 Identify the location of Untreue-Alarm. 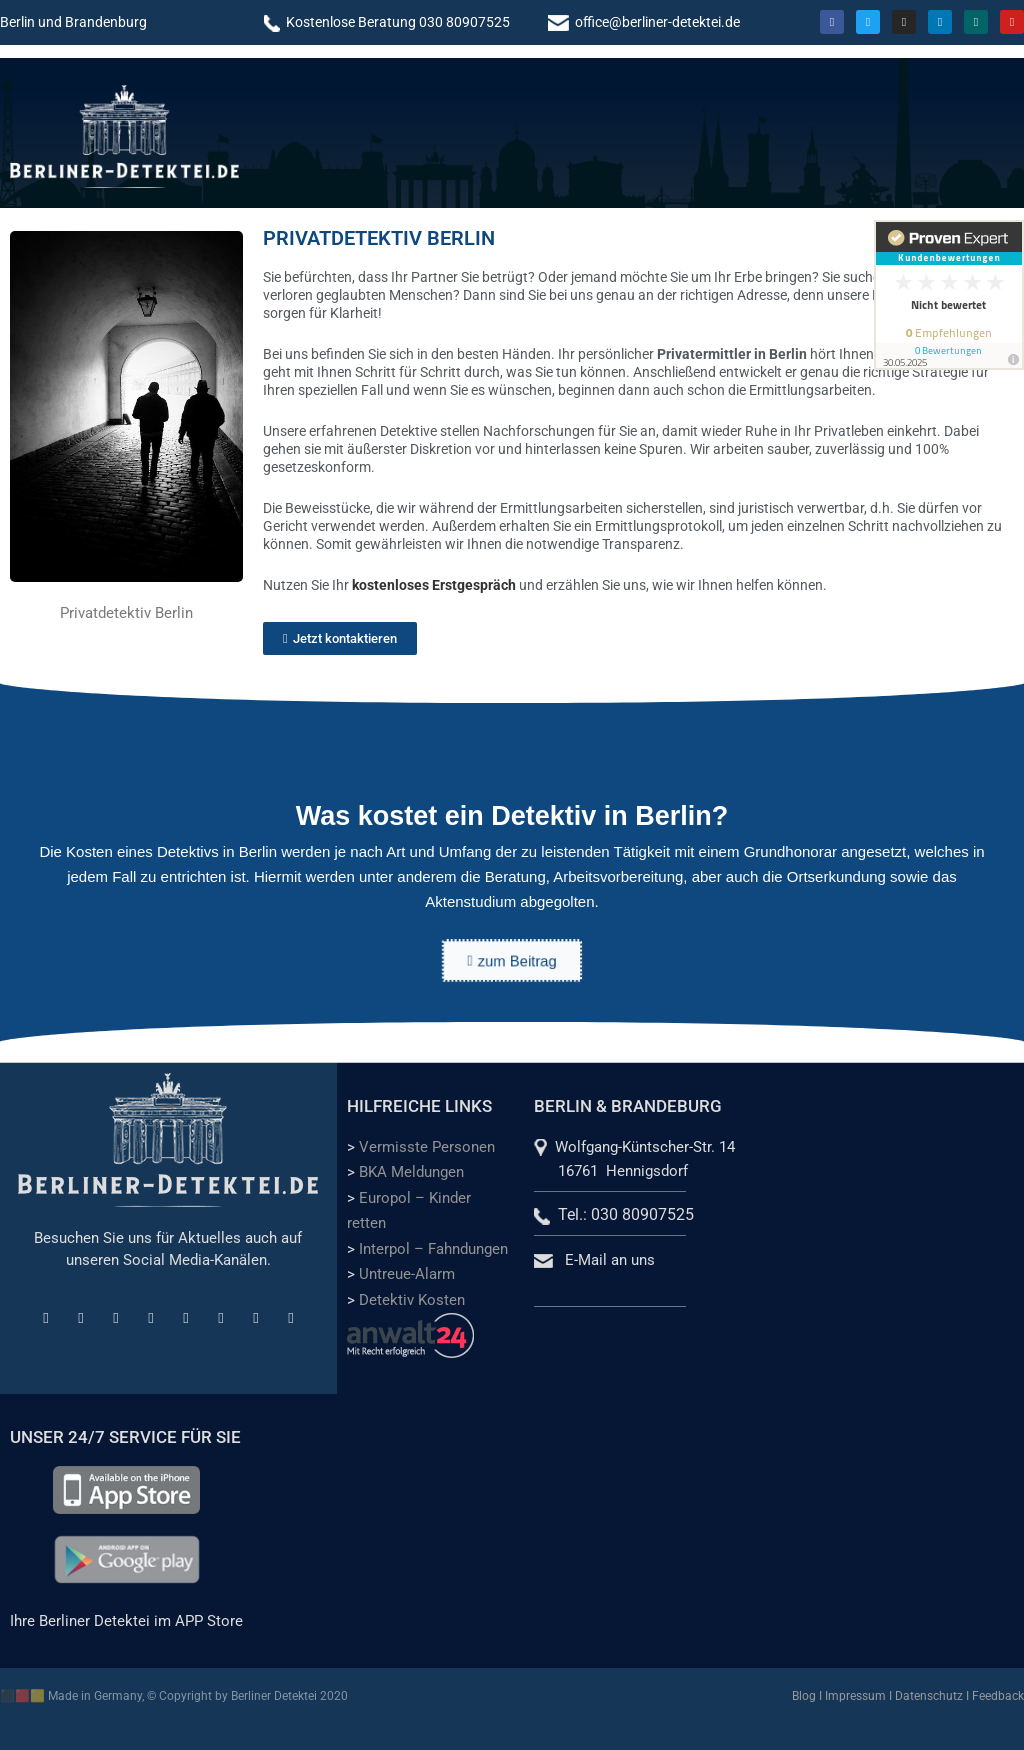
(407, 1274).